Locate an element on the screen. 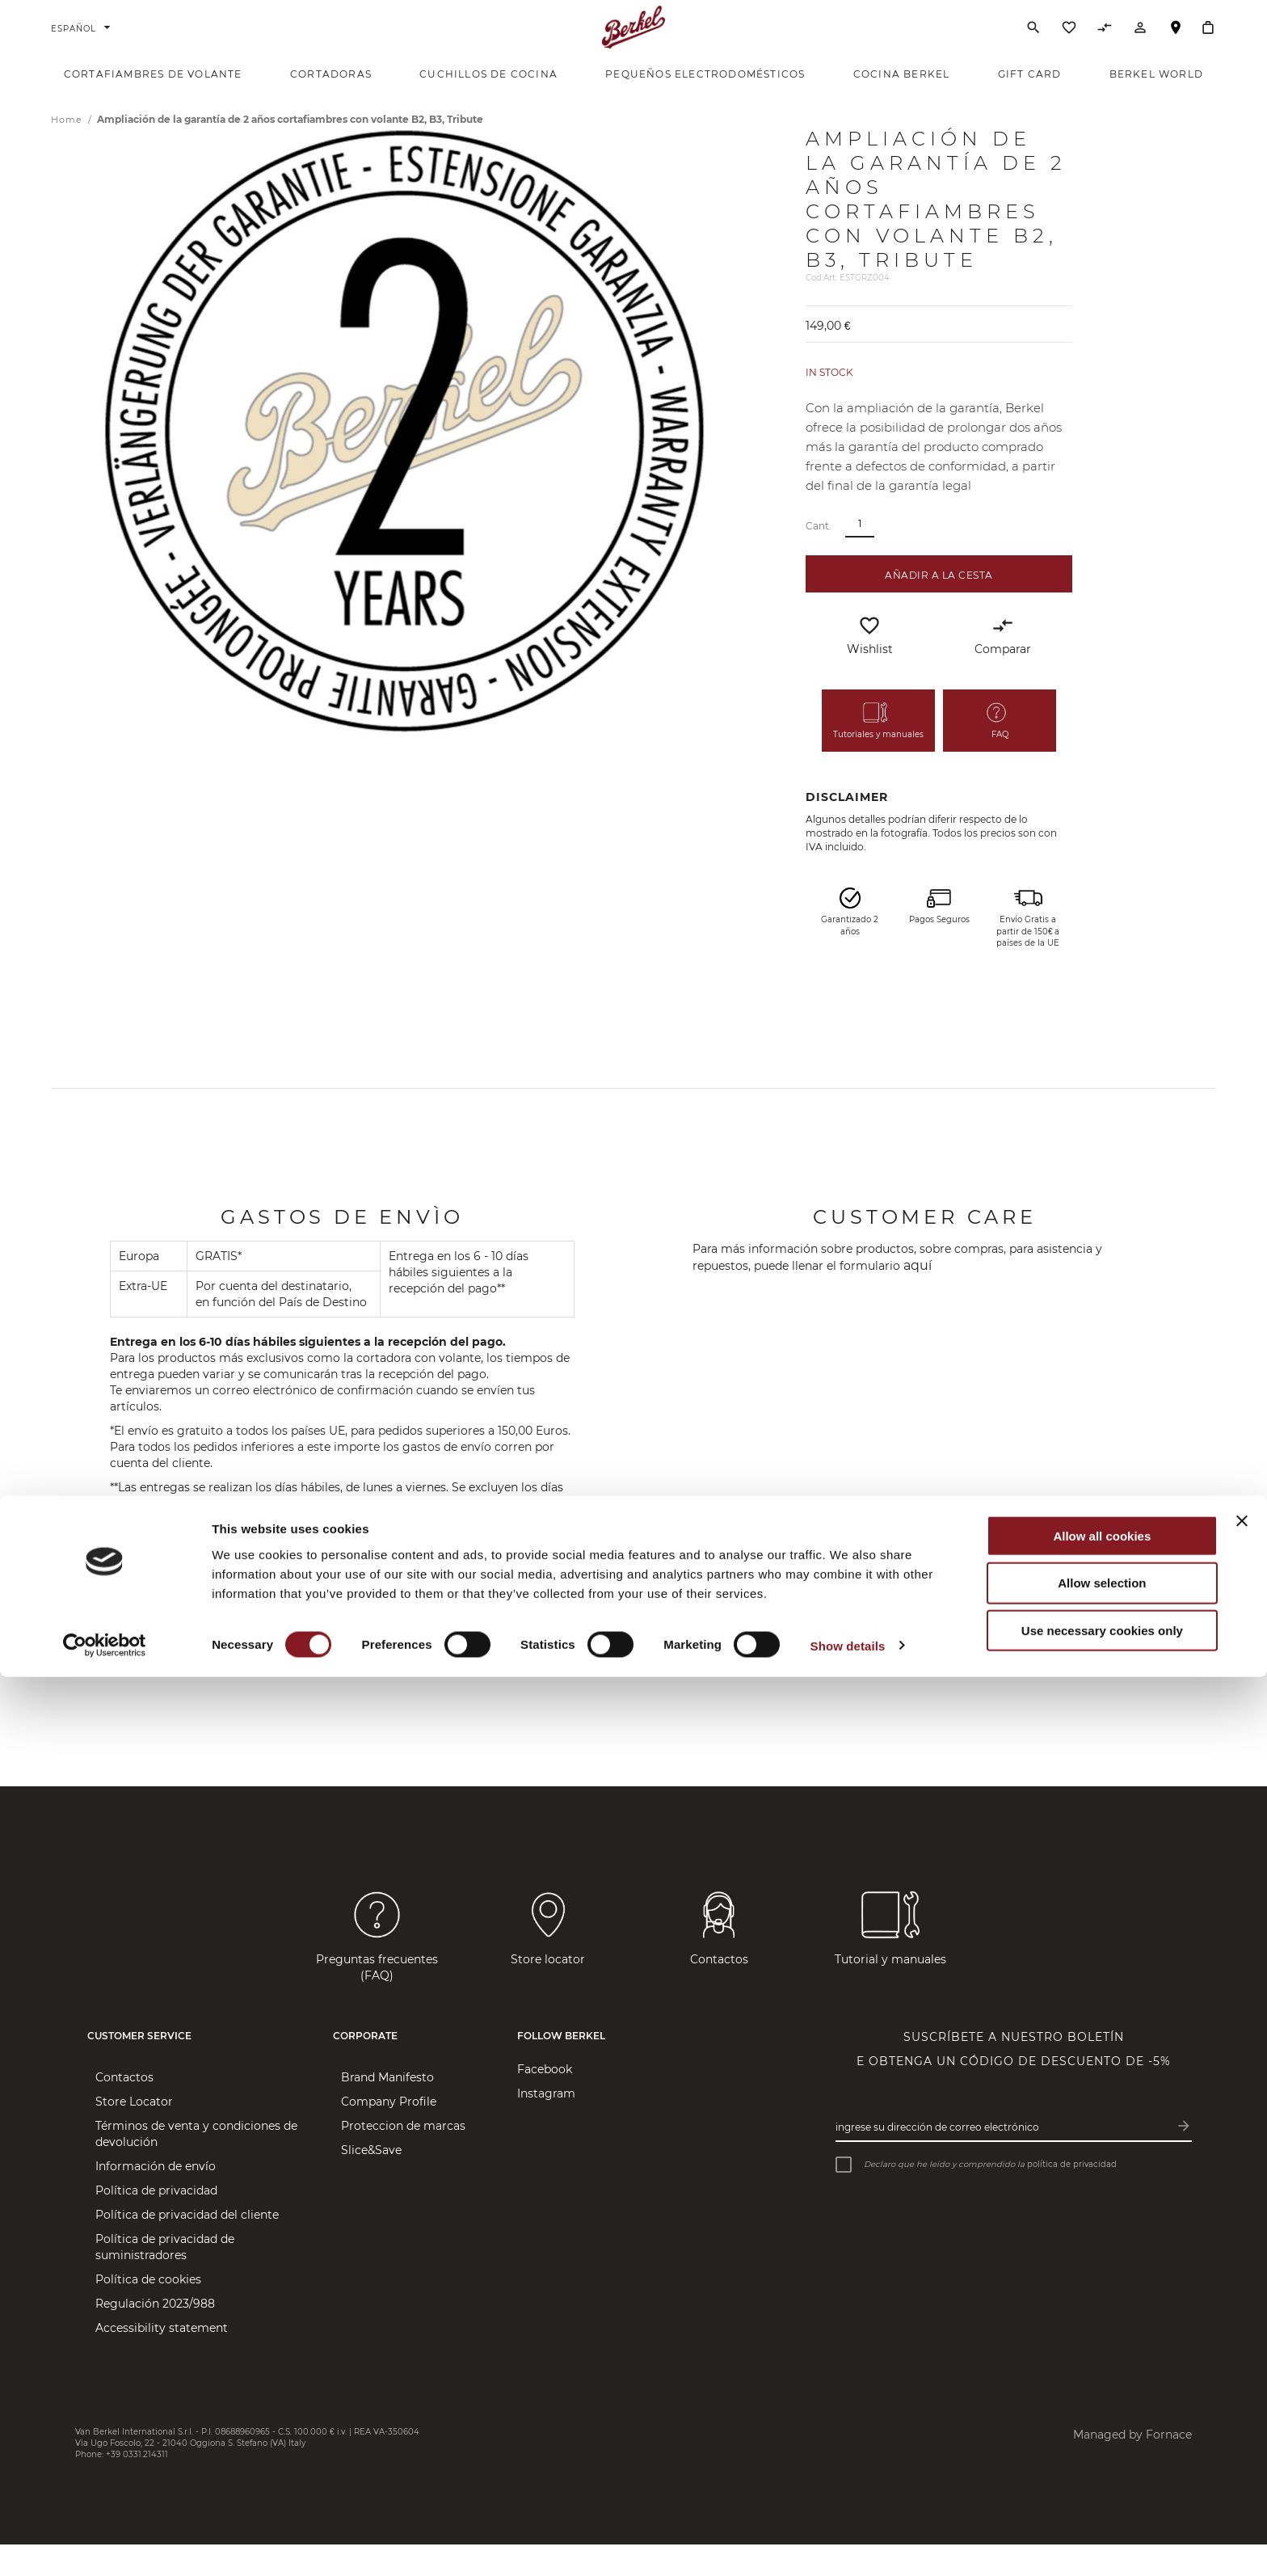 This screenshot has width=1267, height=2576. [Cookiebot by Usercentrics - opens in a new window] is located at coordinates (104, 2544).